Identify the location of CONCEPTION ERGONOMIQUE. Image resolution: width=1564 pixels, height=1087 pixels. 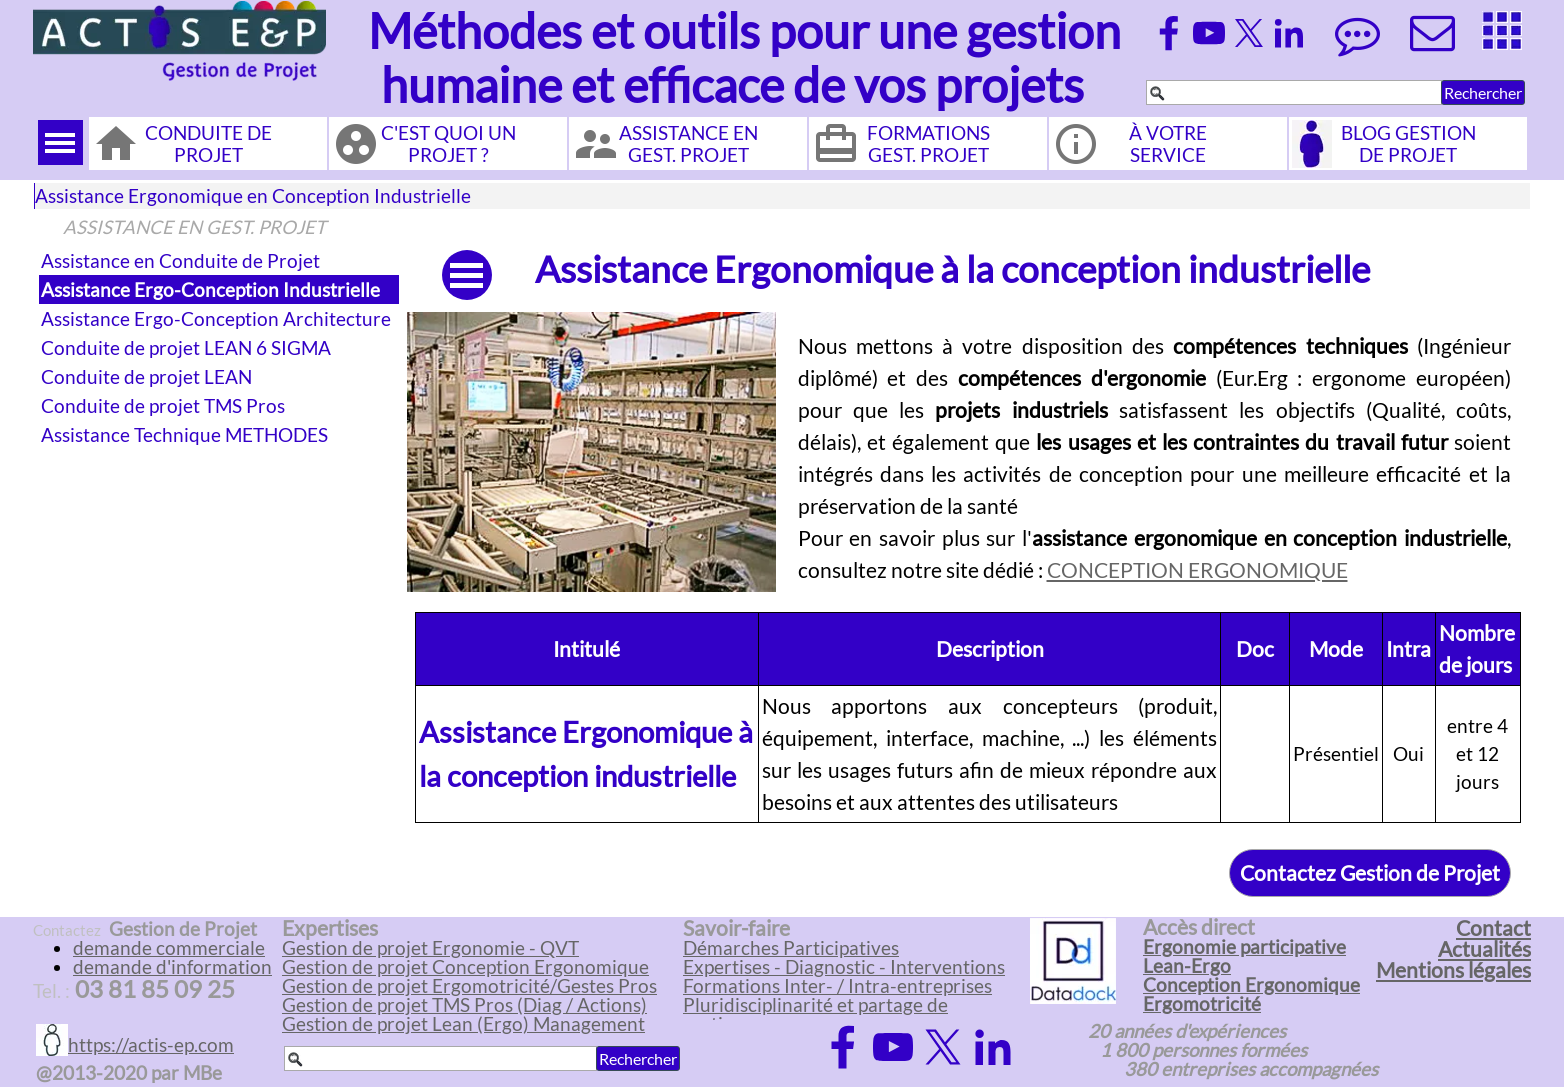
(1197, 570).